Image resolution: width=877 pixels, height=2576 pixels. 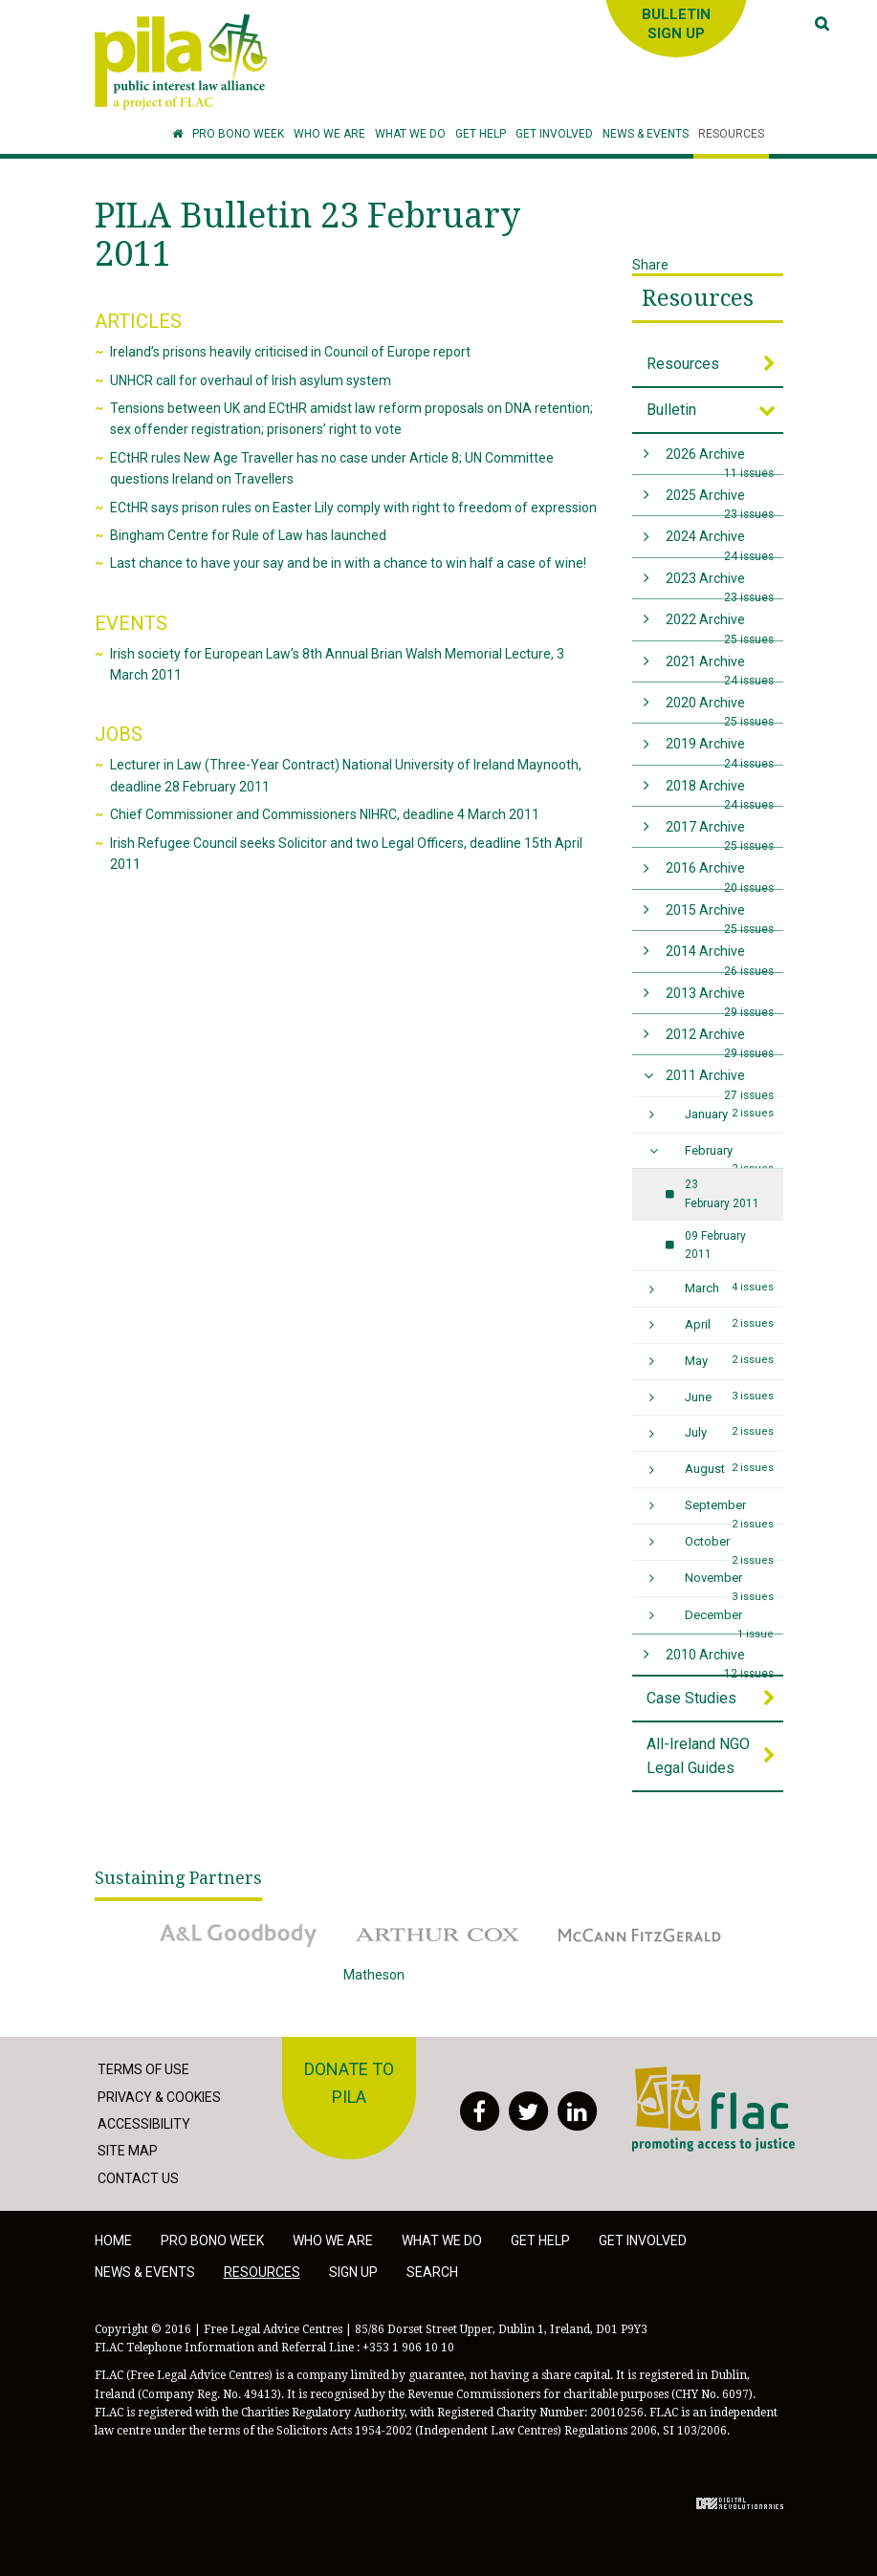 What do you see at coordinates (713, 2109) in the screenshot?
I see `FLAC - Access to Justice` at bounding box center [713, 2109].